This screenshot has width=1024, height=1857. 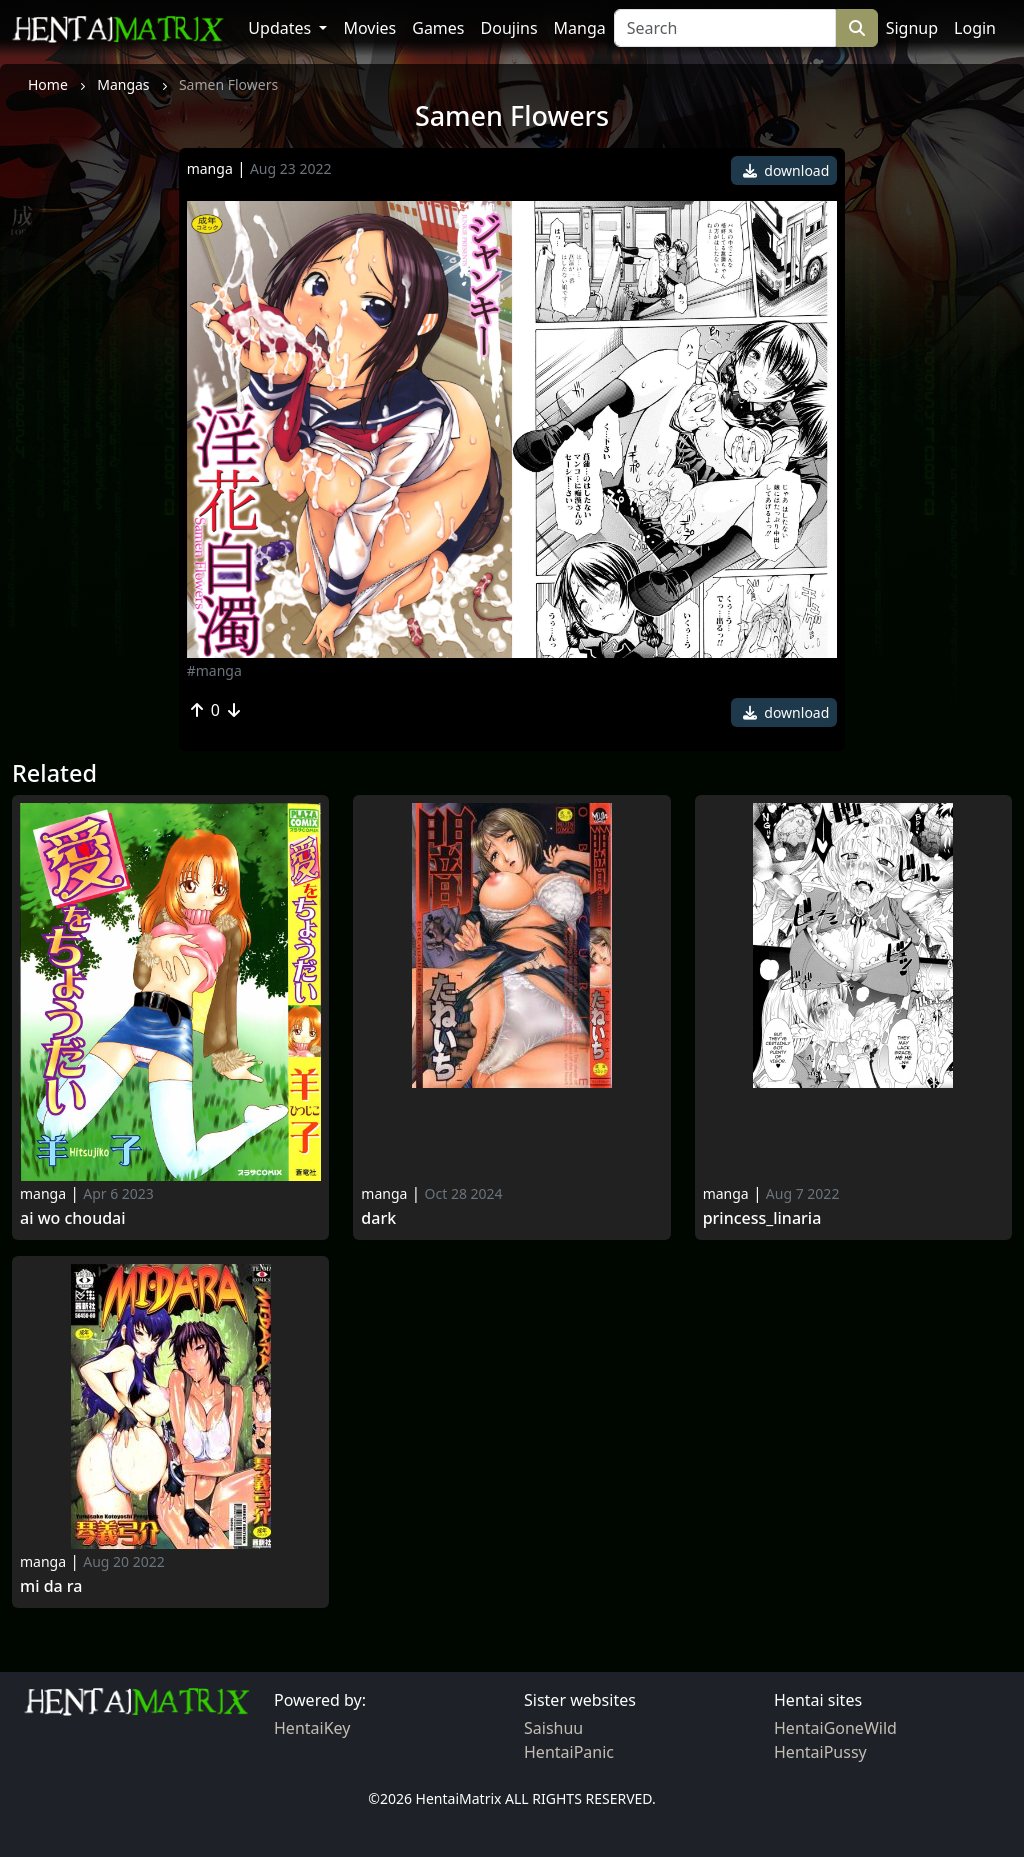 I want to click on Signup, so click(x=912, y=28).